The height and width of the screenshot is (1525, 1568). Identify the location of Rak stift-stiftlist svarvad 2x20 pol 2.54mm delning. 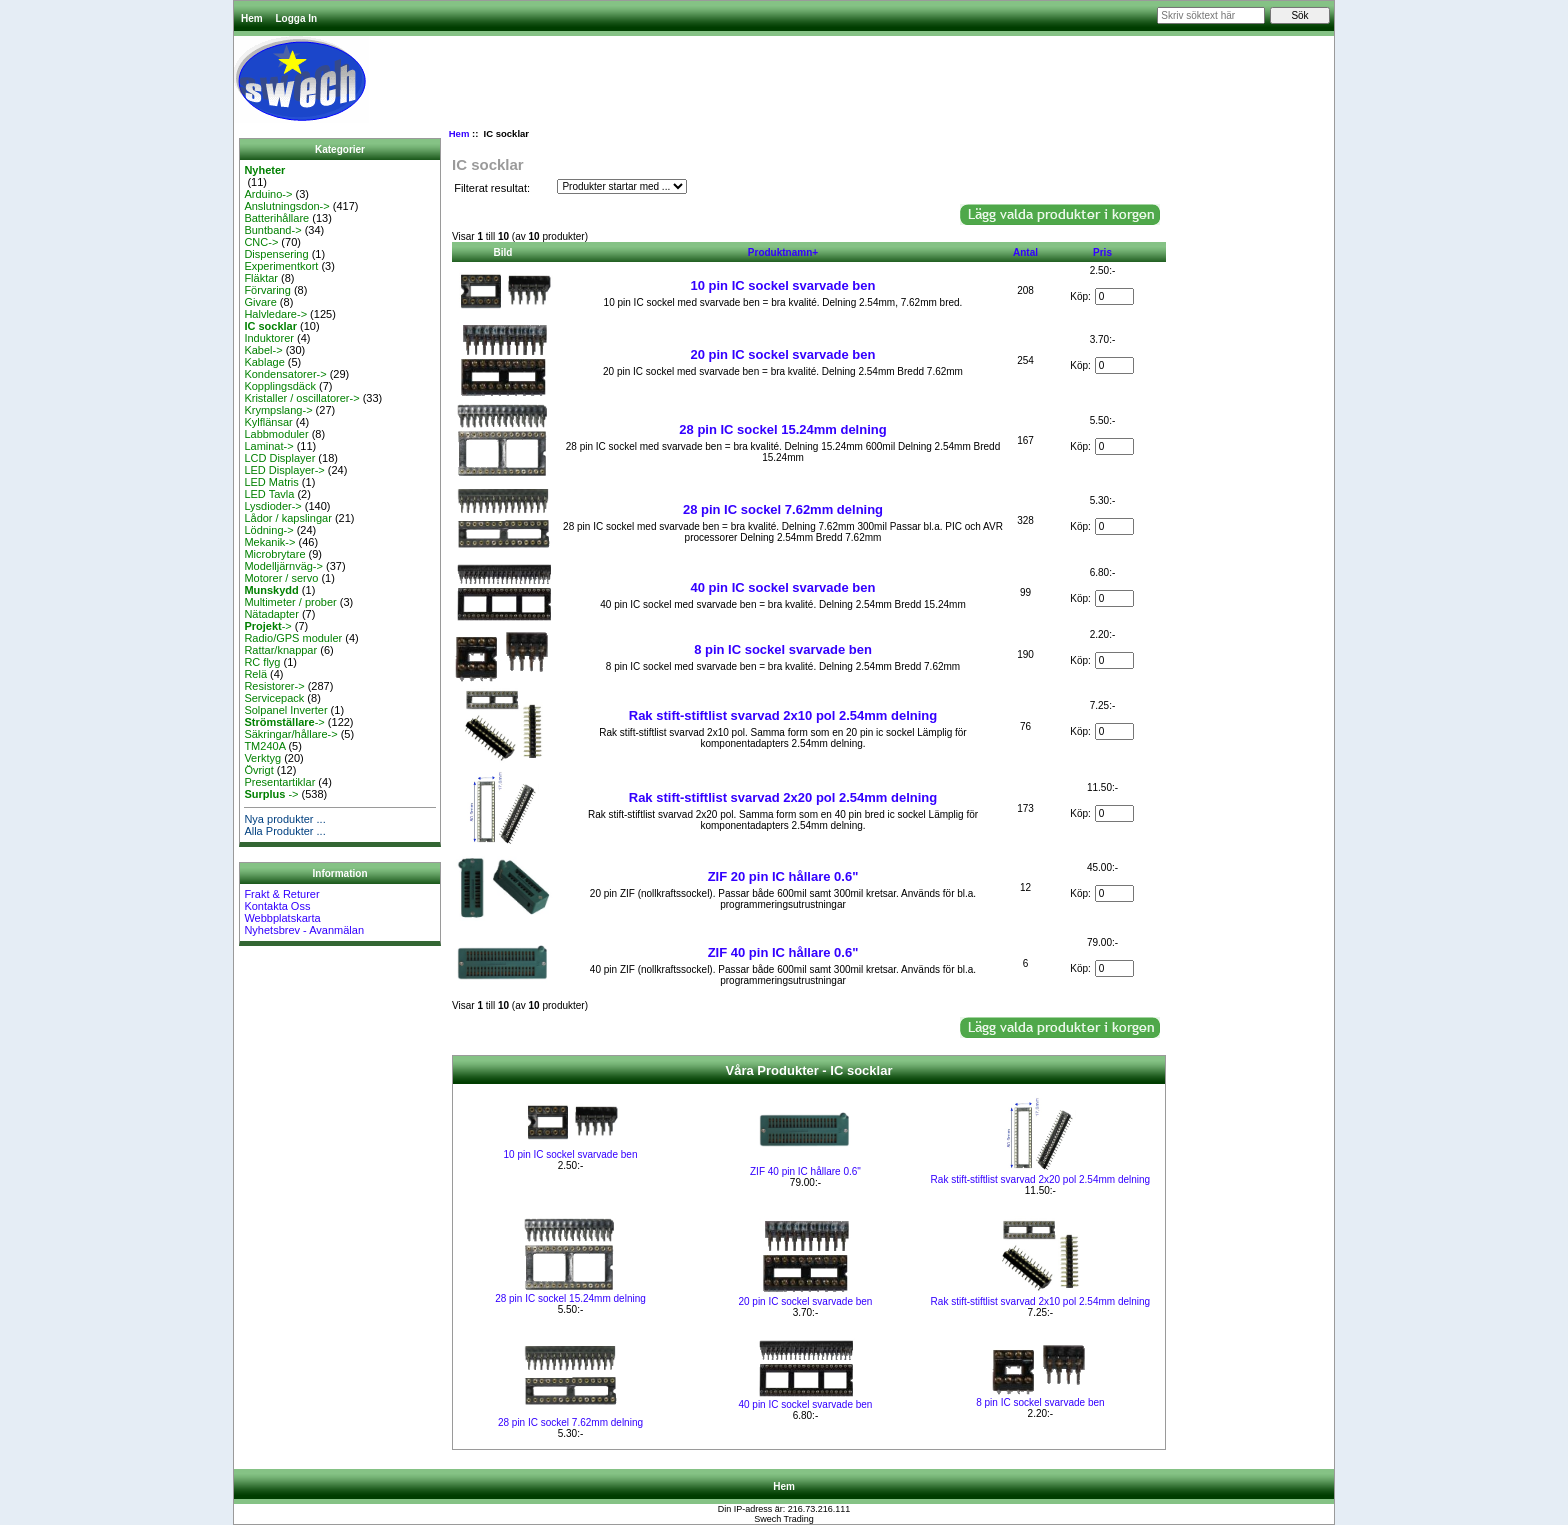
(783, 797).